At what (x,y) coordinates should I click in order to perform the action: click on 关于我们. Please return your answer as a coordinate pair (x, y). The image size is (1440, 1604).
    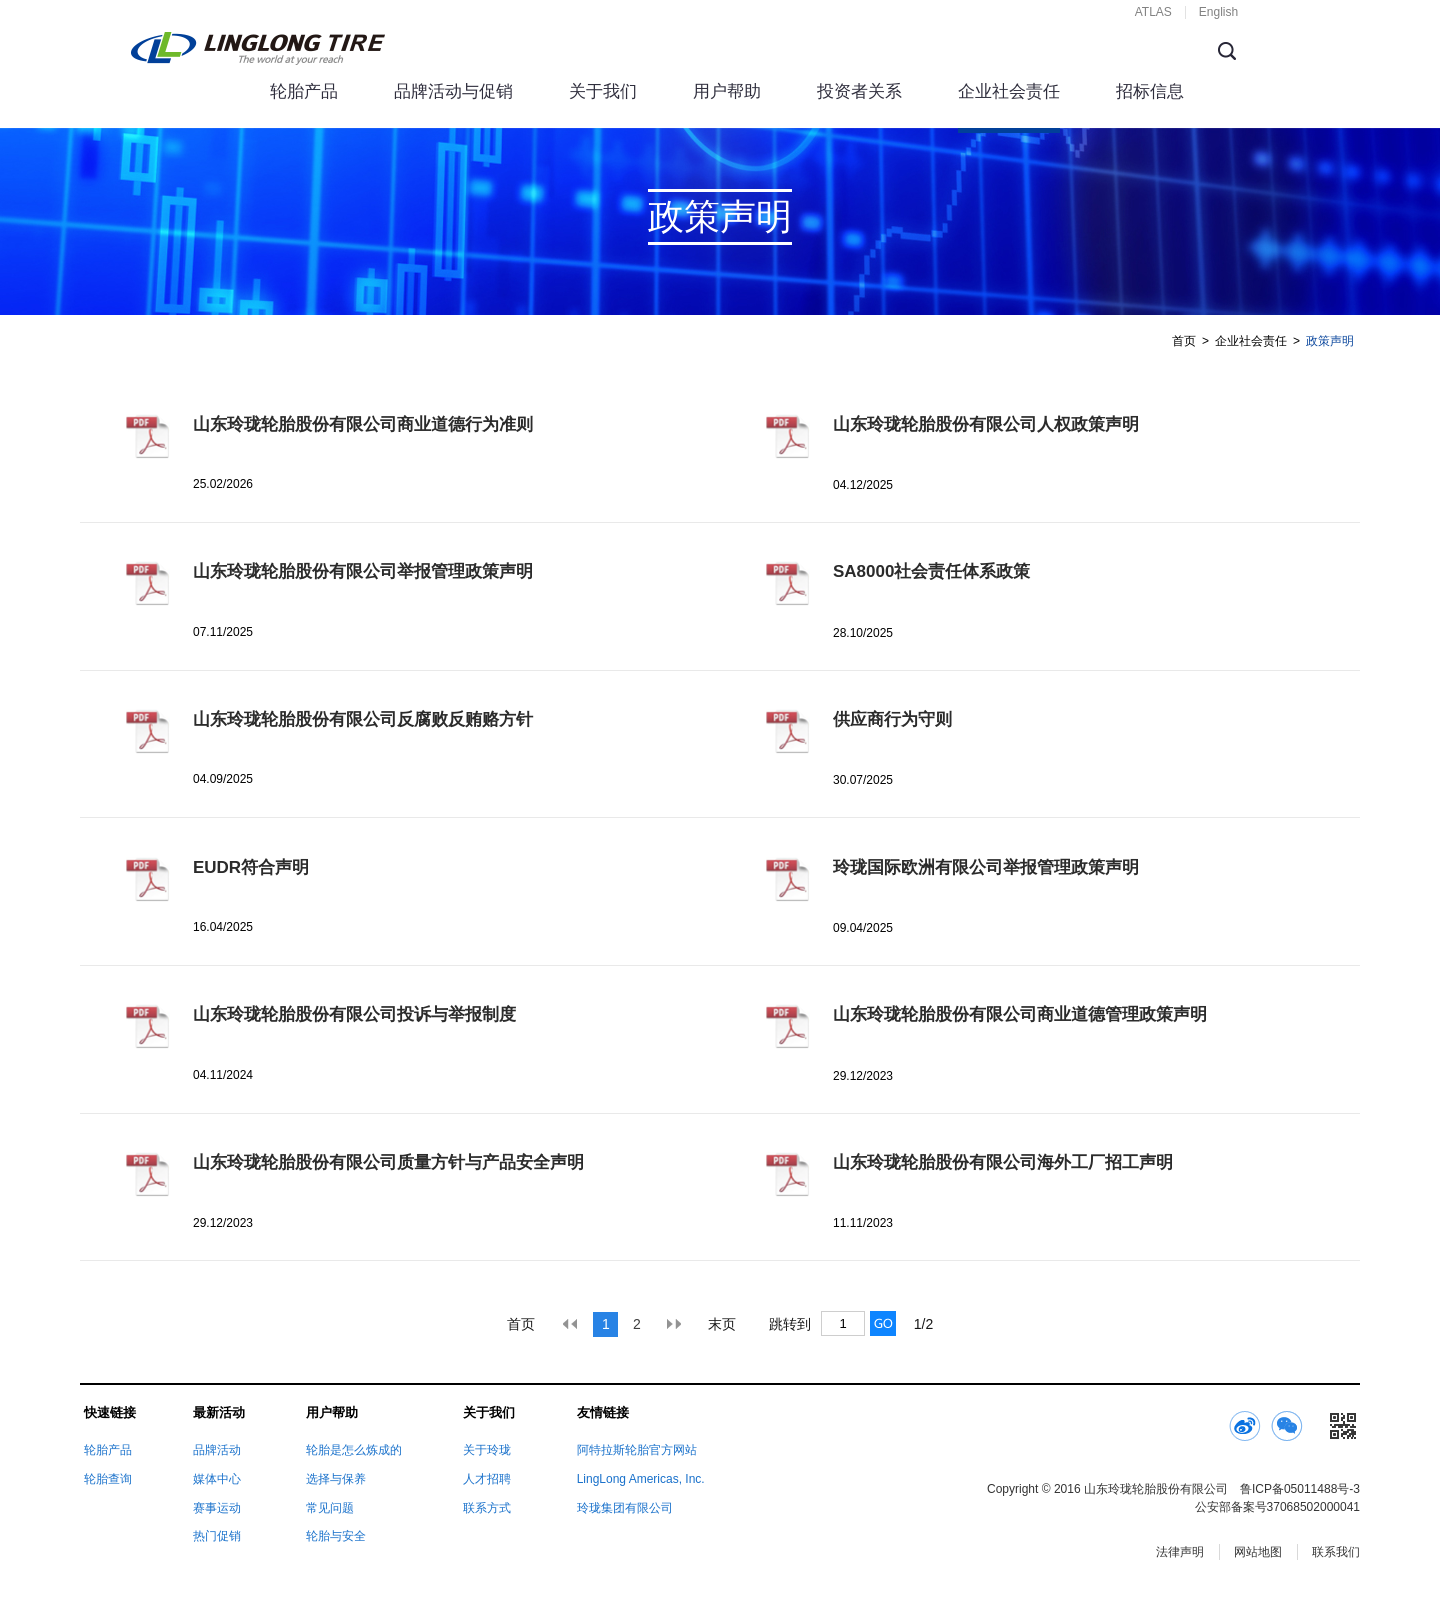
    Looking at the image, I should click on (603, 91).